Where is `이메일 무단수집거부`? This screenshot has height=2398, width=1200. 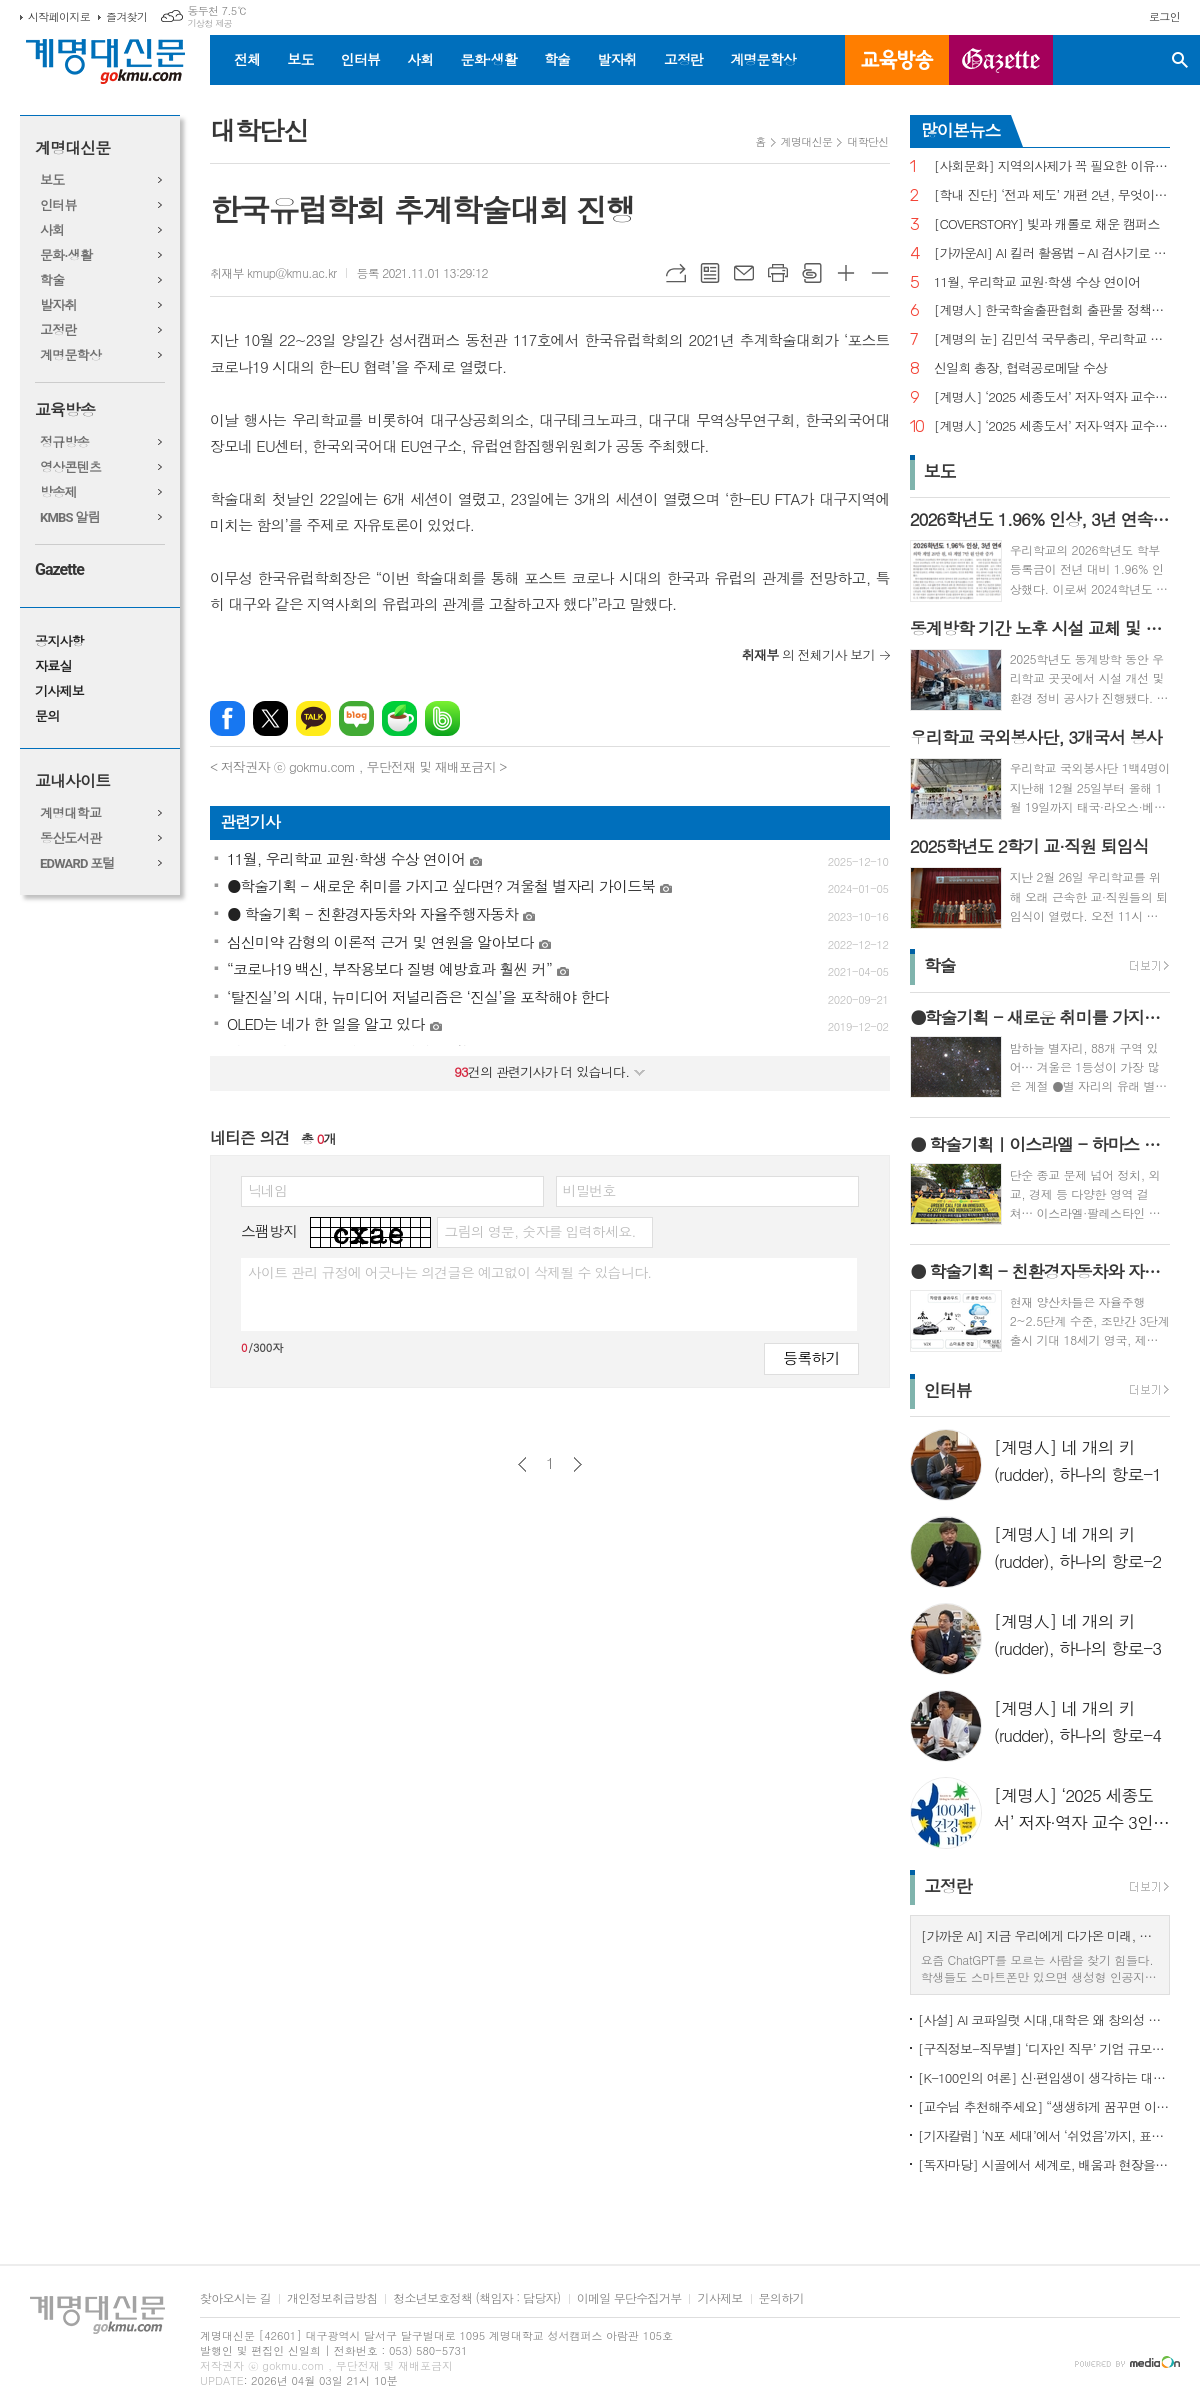
이메일 무단수집거부 is located at coordinates (629, 2298).